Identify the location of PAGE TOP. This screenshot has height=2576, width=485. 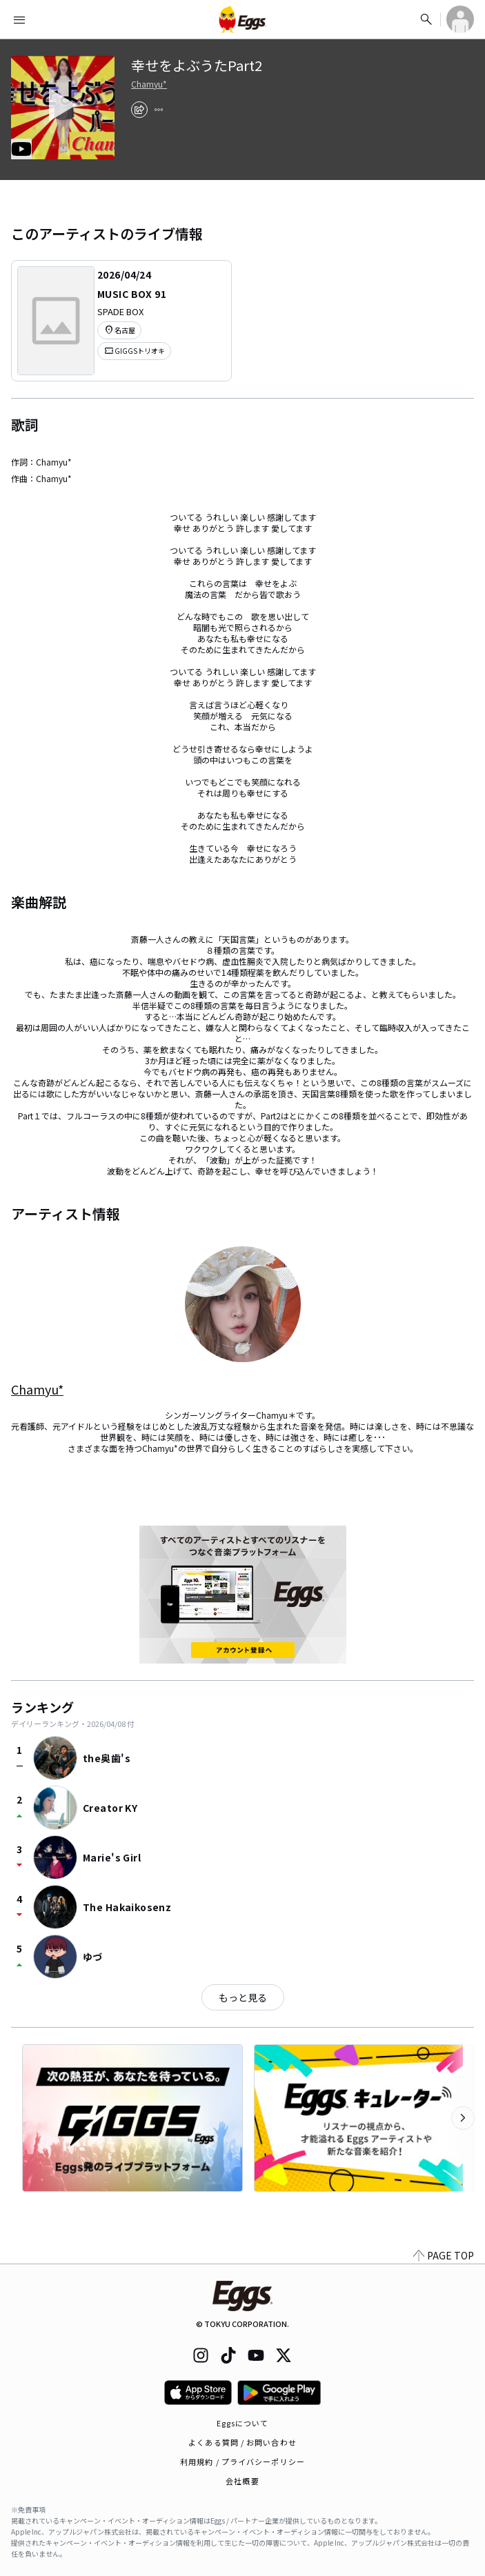
(443, 2255).